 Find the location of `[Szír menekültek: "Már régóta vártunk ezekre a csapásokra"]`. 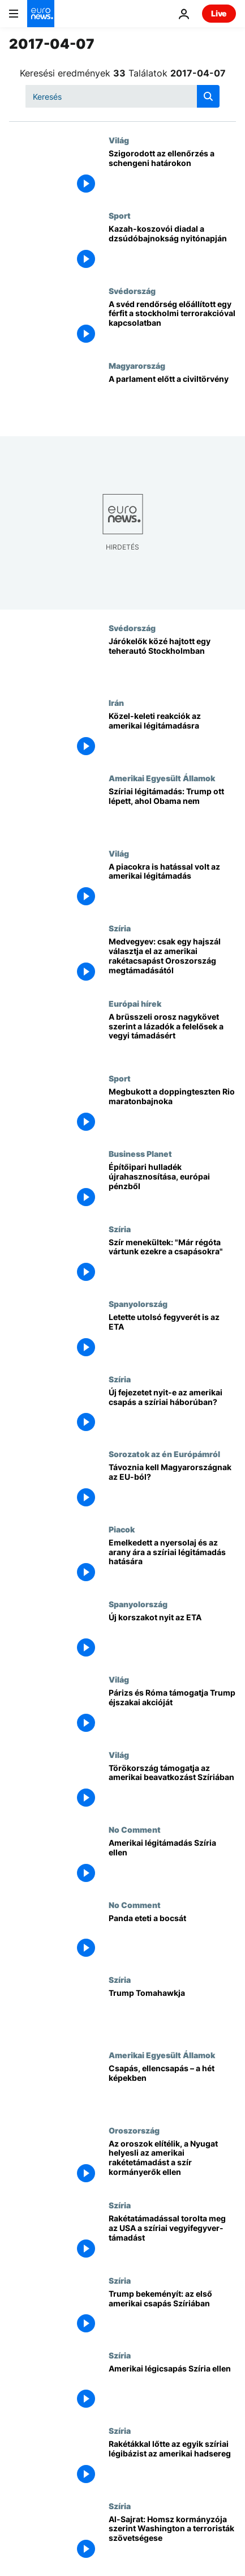

[Szír menekültek: "Már régóta vártunk ezekre a csapásokra"] is located at coordinates (172, 1262).